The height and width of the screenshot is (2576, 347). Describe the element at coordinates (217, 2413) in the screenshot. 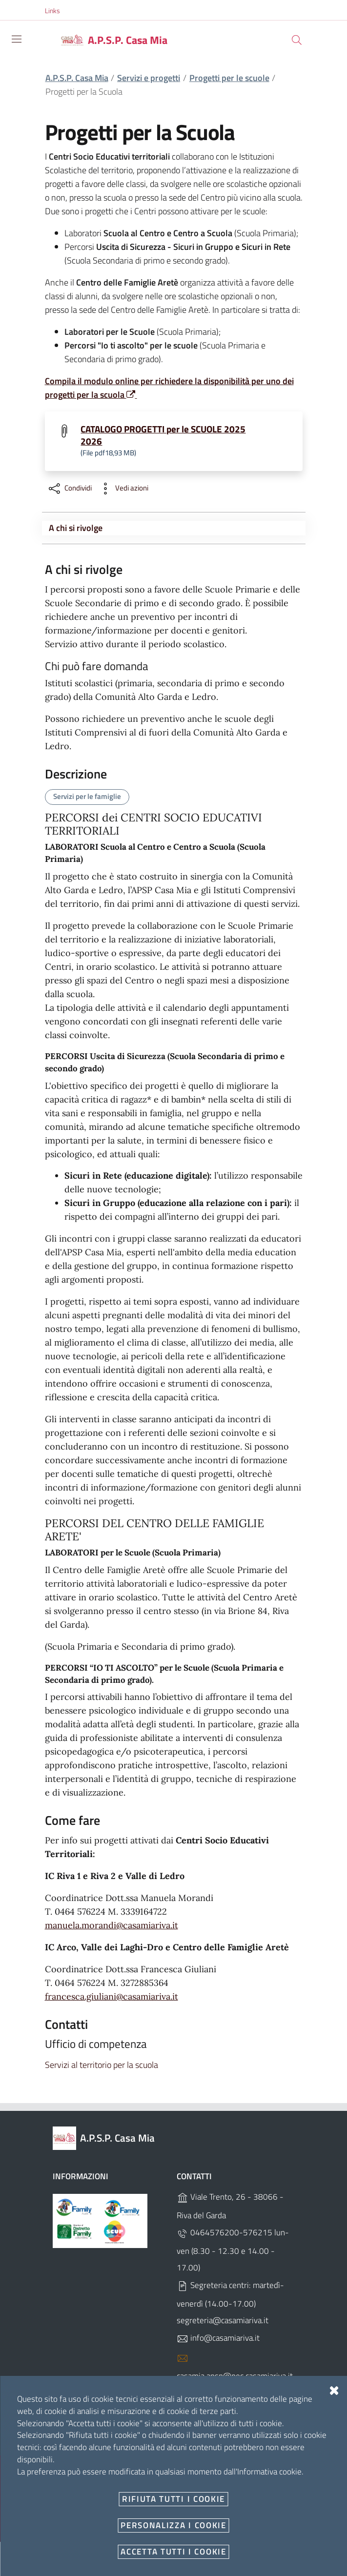

I see `C.F. 84001310220` at that location.